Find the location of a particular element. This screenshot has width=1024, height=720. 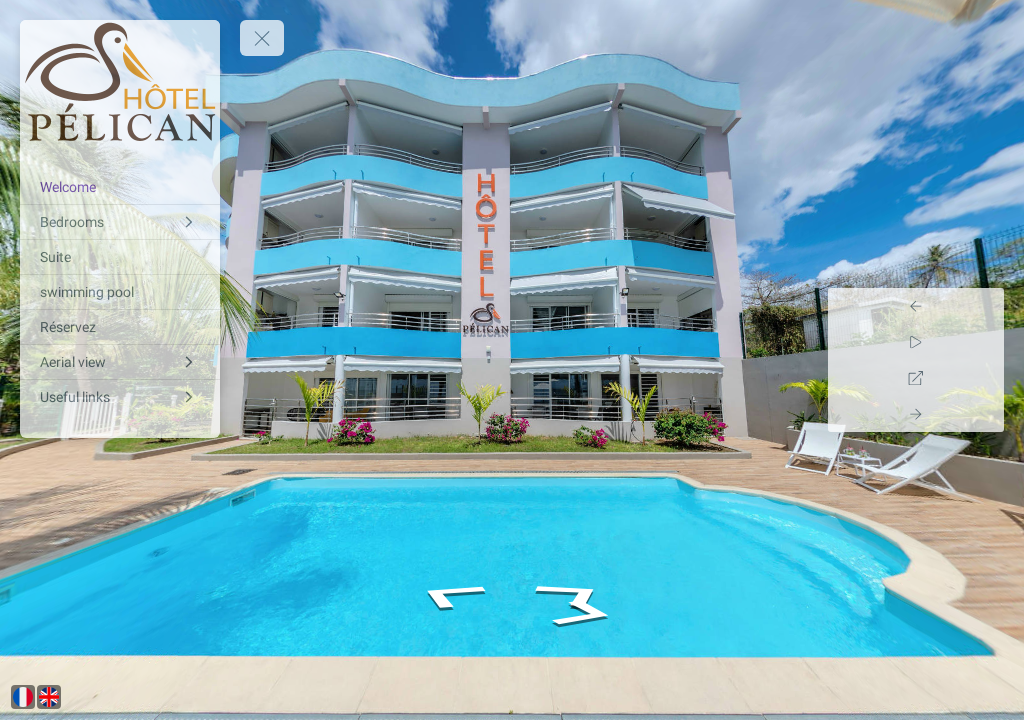

[Bedrooms] is located at coordinates (120, 222).